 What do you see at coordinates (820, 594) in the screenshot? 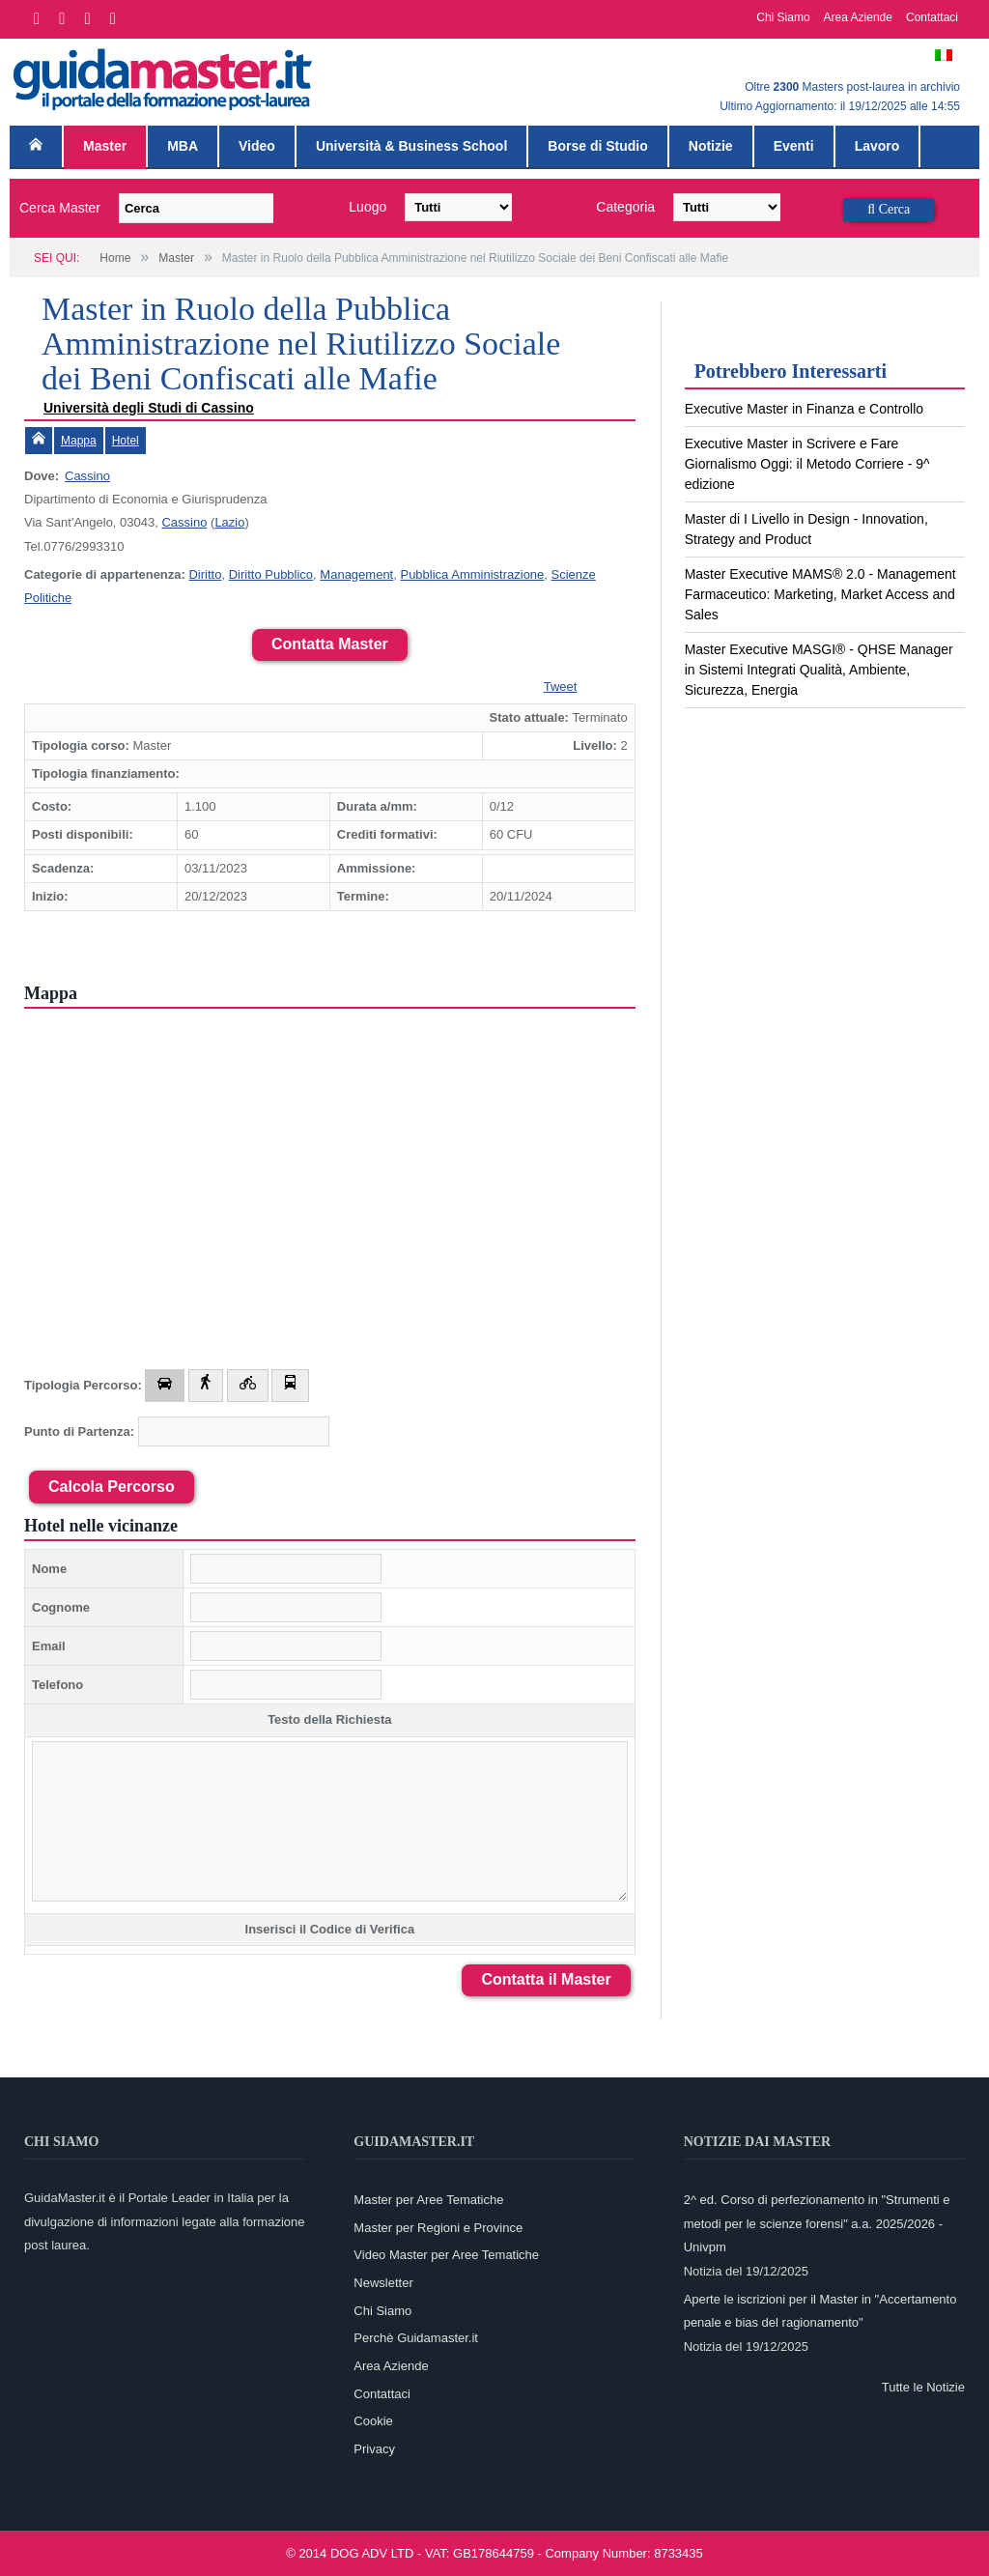
I see `Master Executive MAMS® 2.0 - Management Farmaceutico: Marketing, Market Access and Sales` at bounding box center [820, 594].